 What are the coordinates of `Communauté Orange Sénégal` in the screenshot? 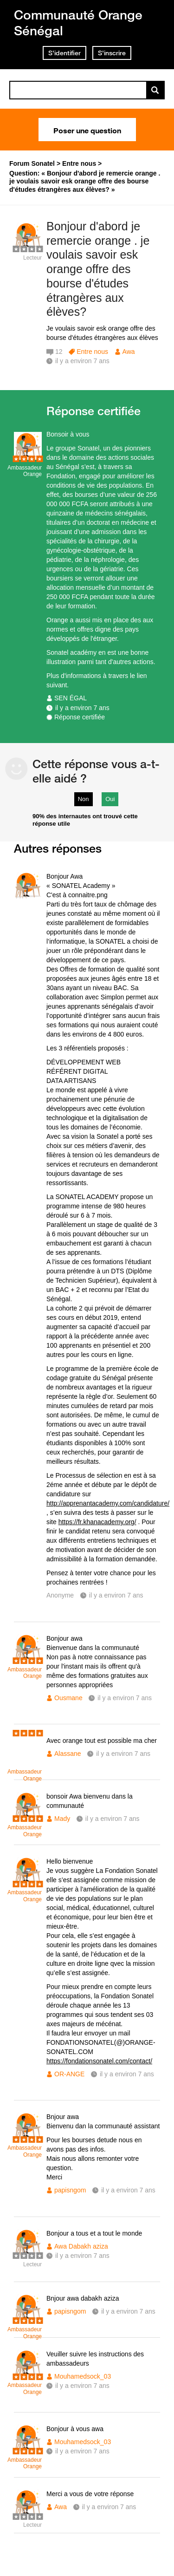 It's located at (78, 23).